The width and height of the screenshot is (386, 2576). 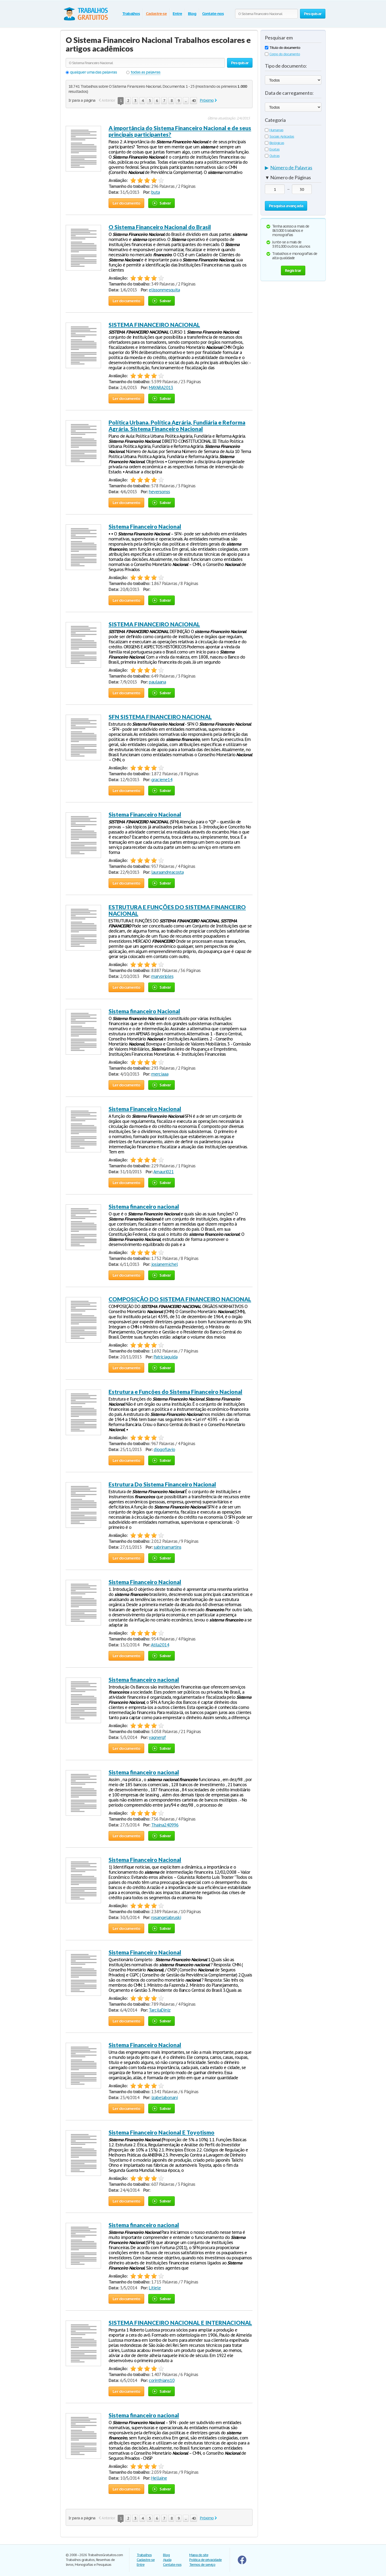 I want to click on Exatas, so click(x=272, y=149).